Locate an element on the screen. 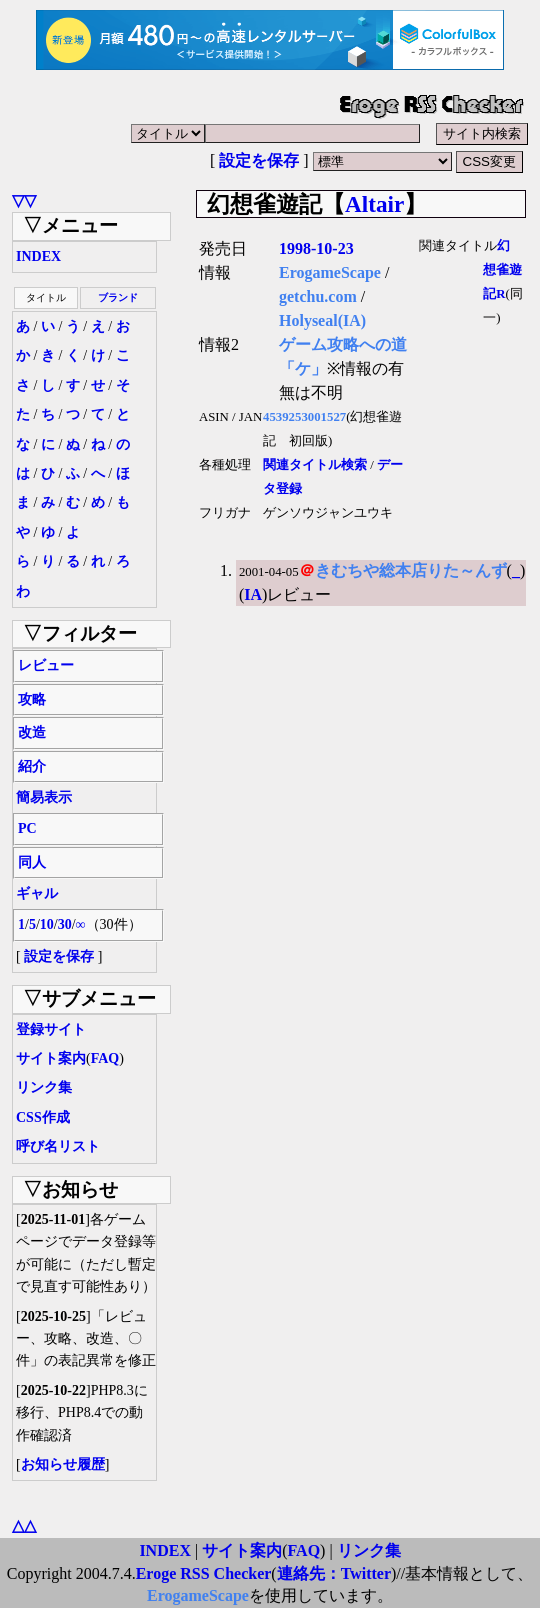  リンク集 is located at coordinates (44, 1087).